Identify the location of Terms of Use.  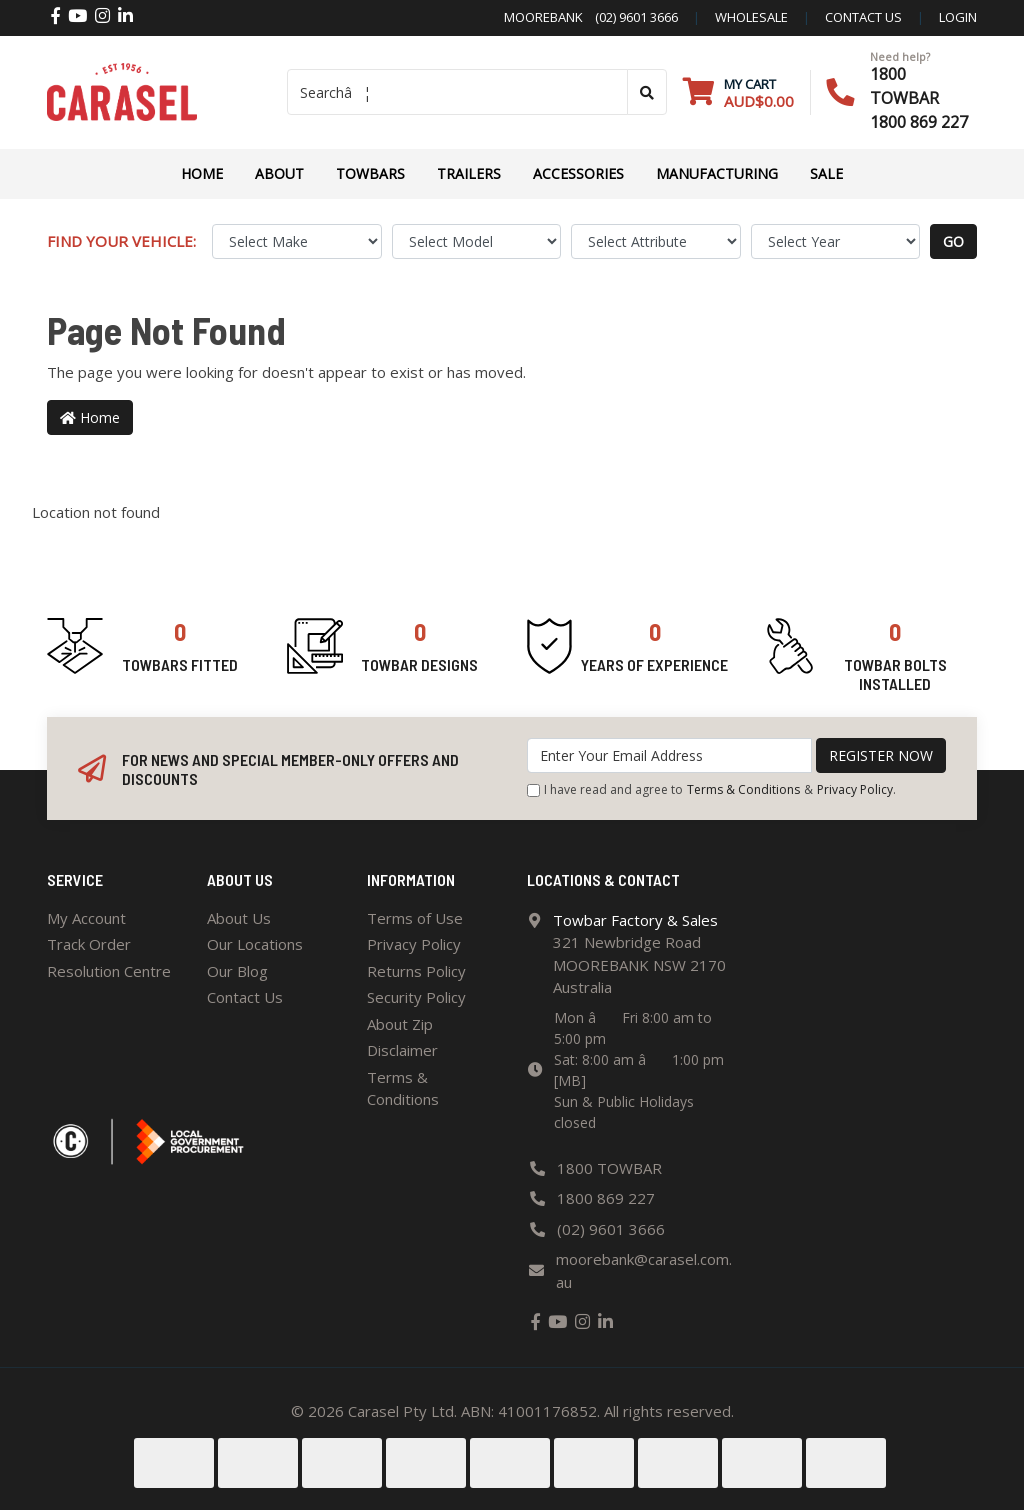
(415, 918).